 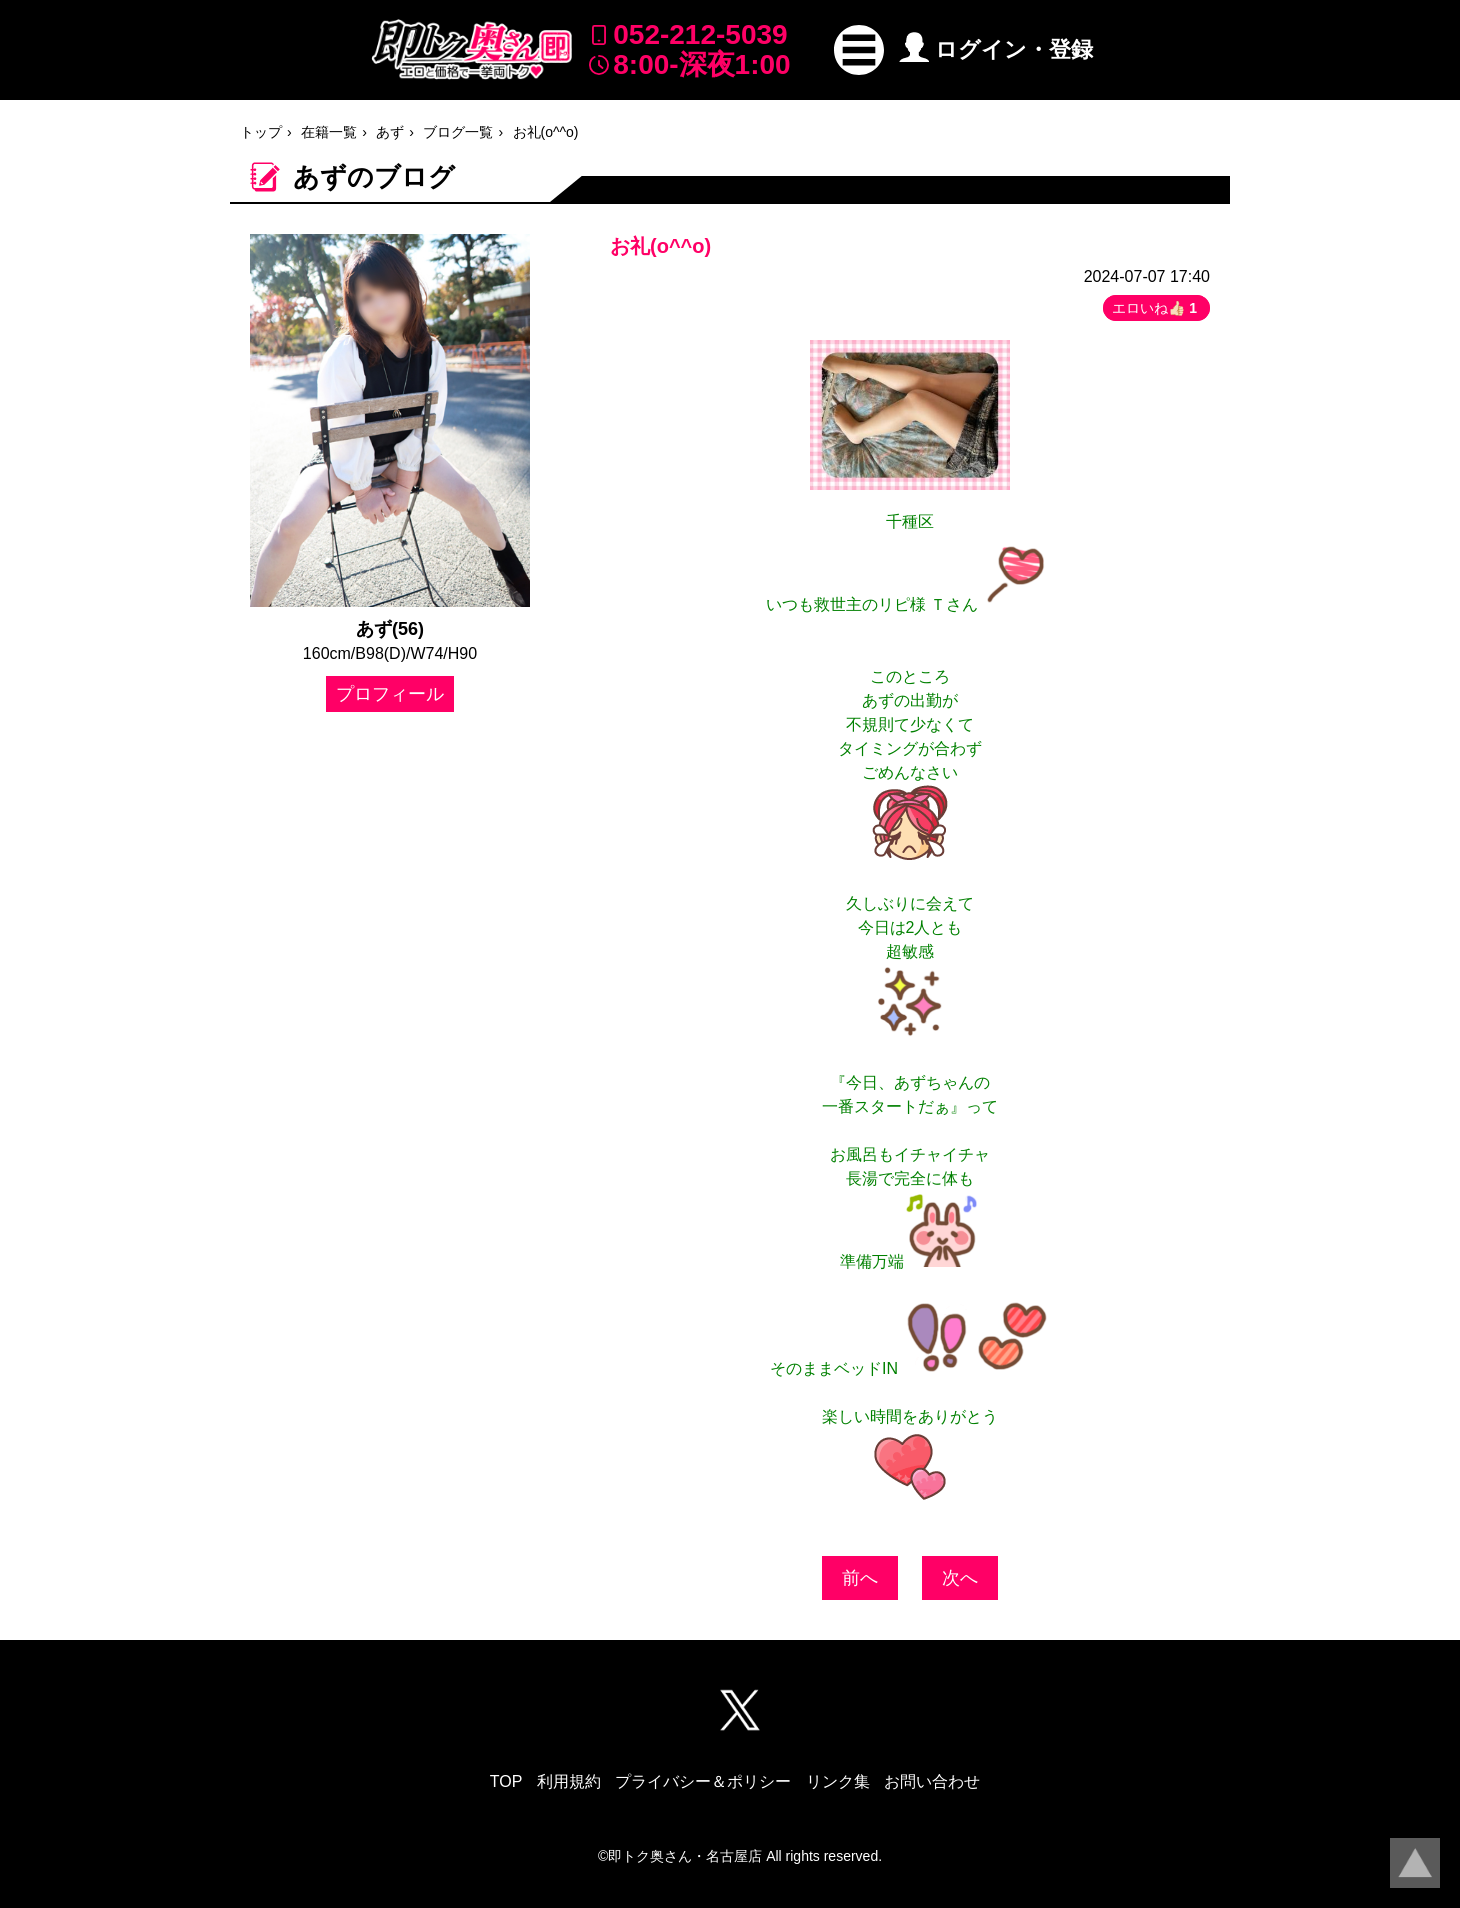 I want to click on プロフィール, so click(x=390, y=694).